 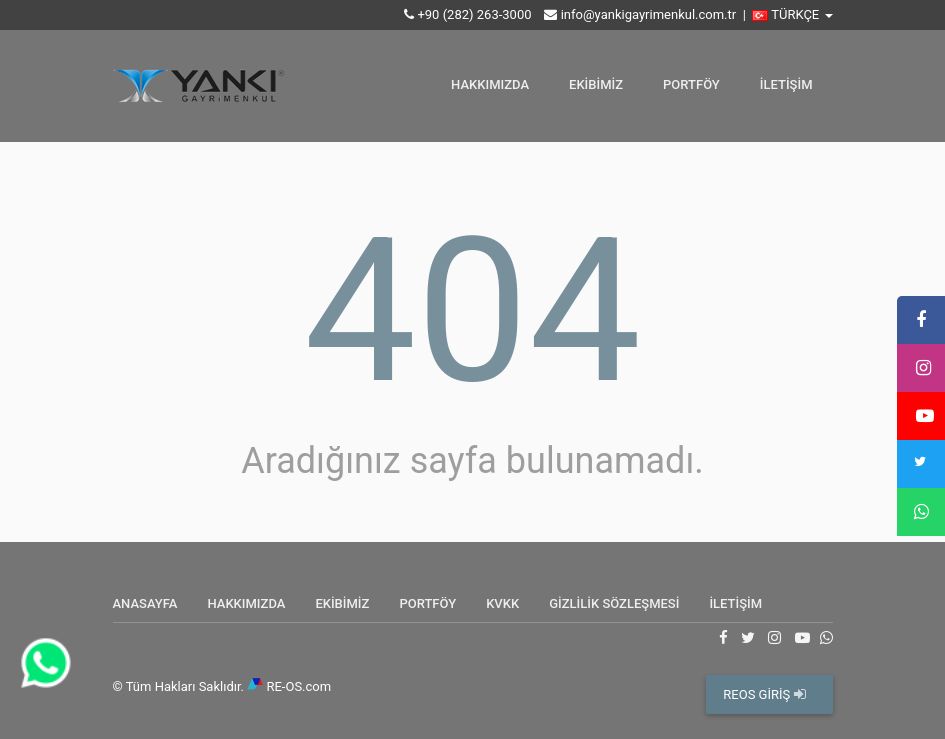 I want to click on ANASAYFA, so click(x=145, y=603).